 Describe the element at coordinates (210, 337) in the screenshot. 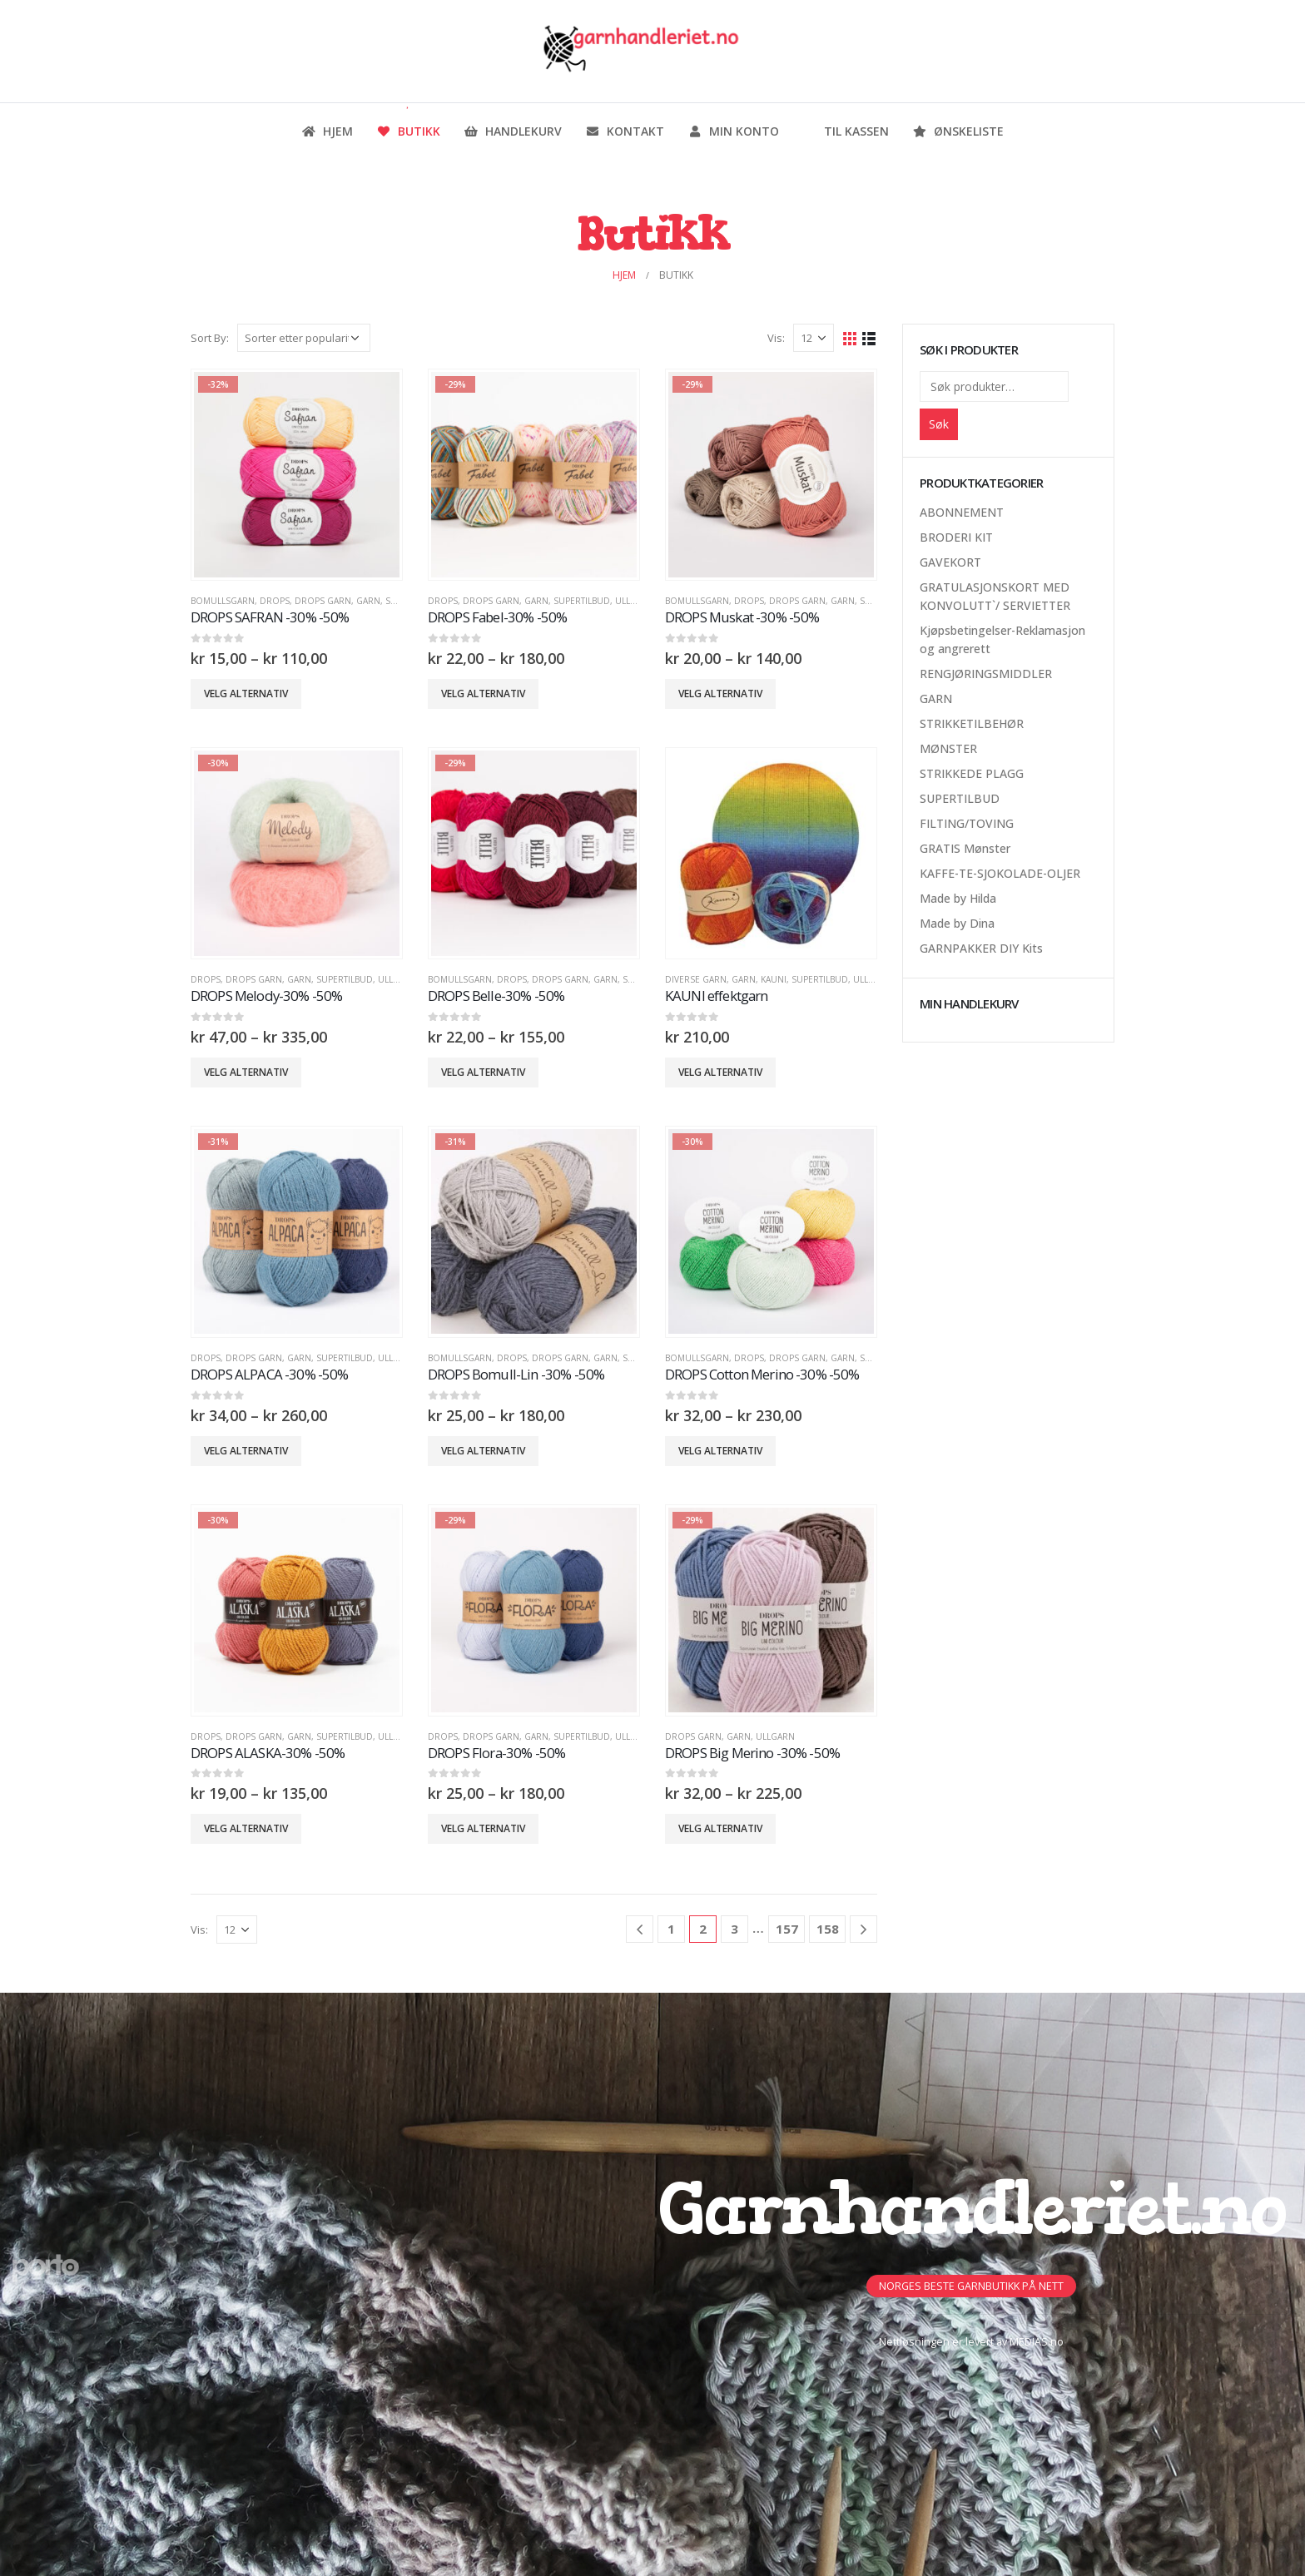

I see `Sort By:` at that location.